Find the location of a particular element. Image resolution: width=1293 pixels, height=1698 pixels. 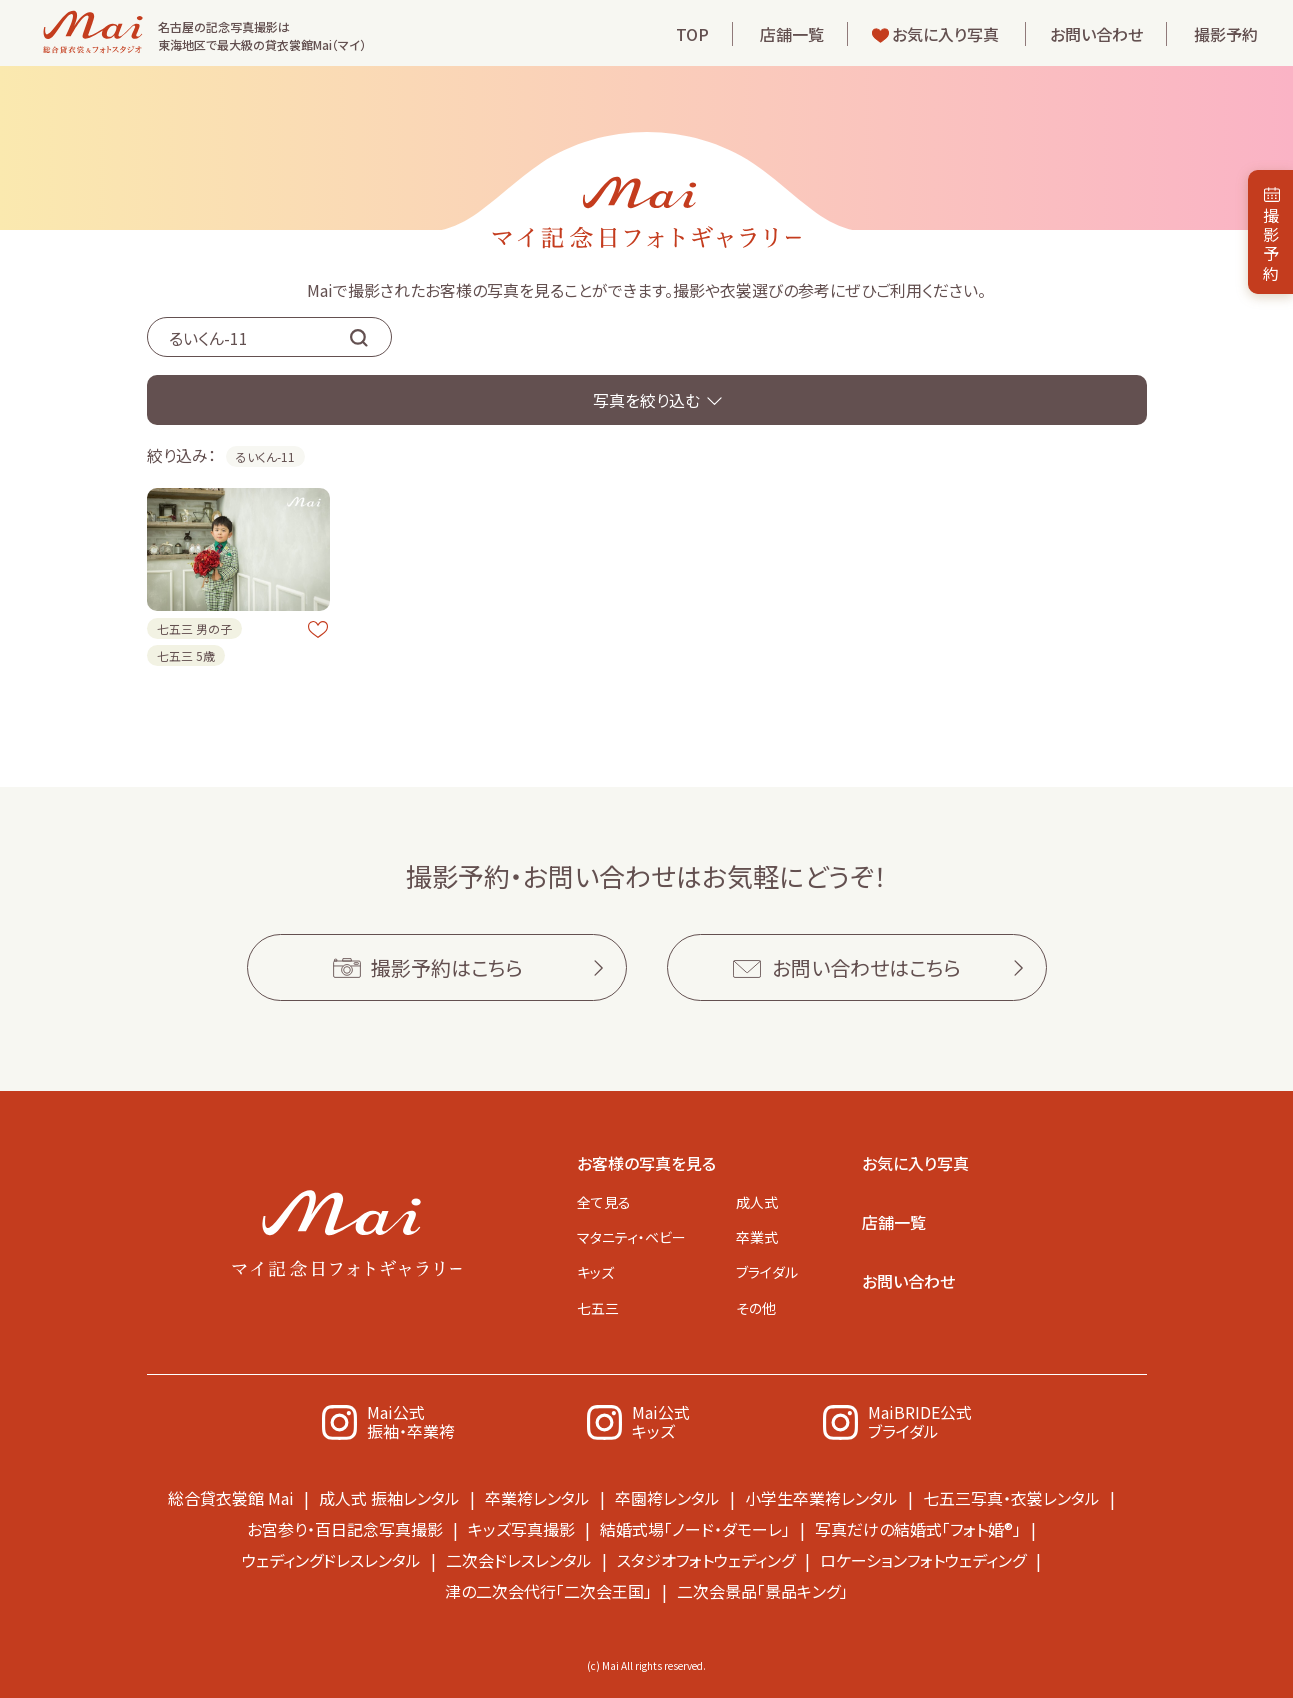

ウェディングドレスレンタル is located at coordinates (331, 1560).